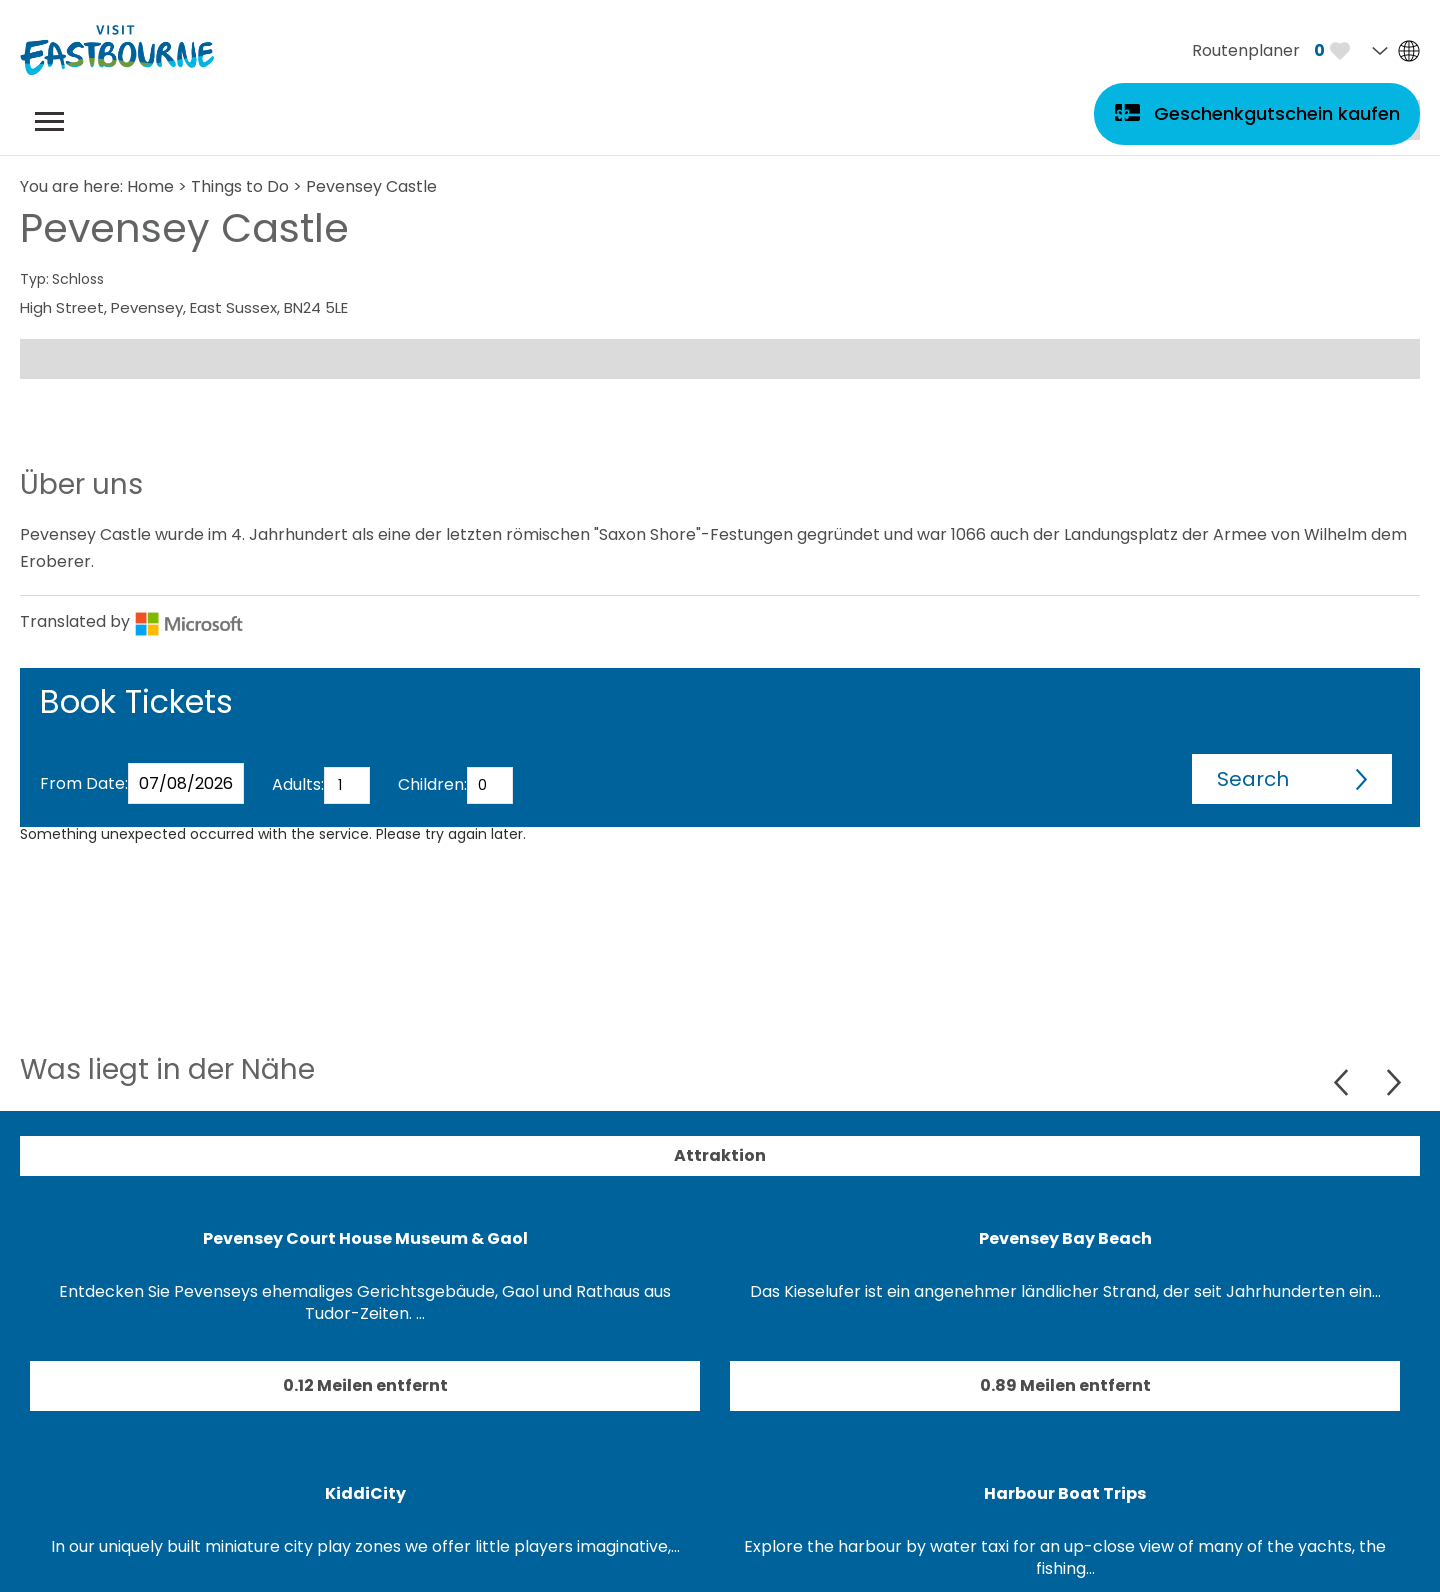 Image resolution: width=1440 pixels, height=1592 pixels. Describe the element at coordinates (132, 621) in the screenshot. I see `Translated by` at that location.